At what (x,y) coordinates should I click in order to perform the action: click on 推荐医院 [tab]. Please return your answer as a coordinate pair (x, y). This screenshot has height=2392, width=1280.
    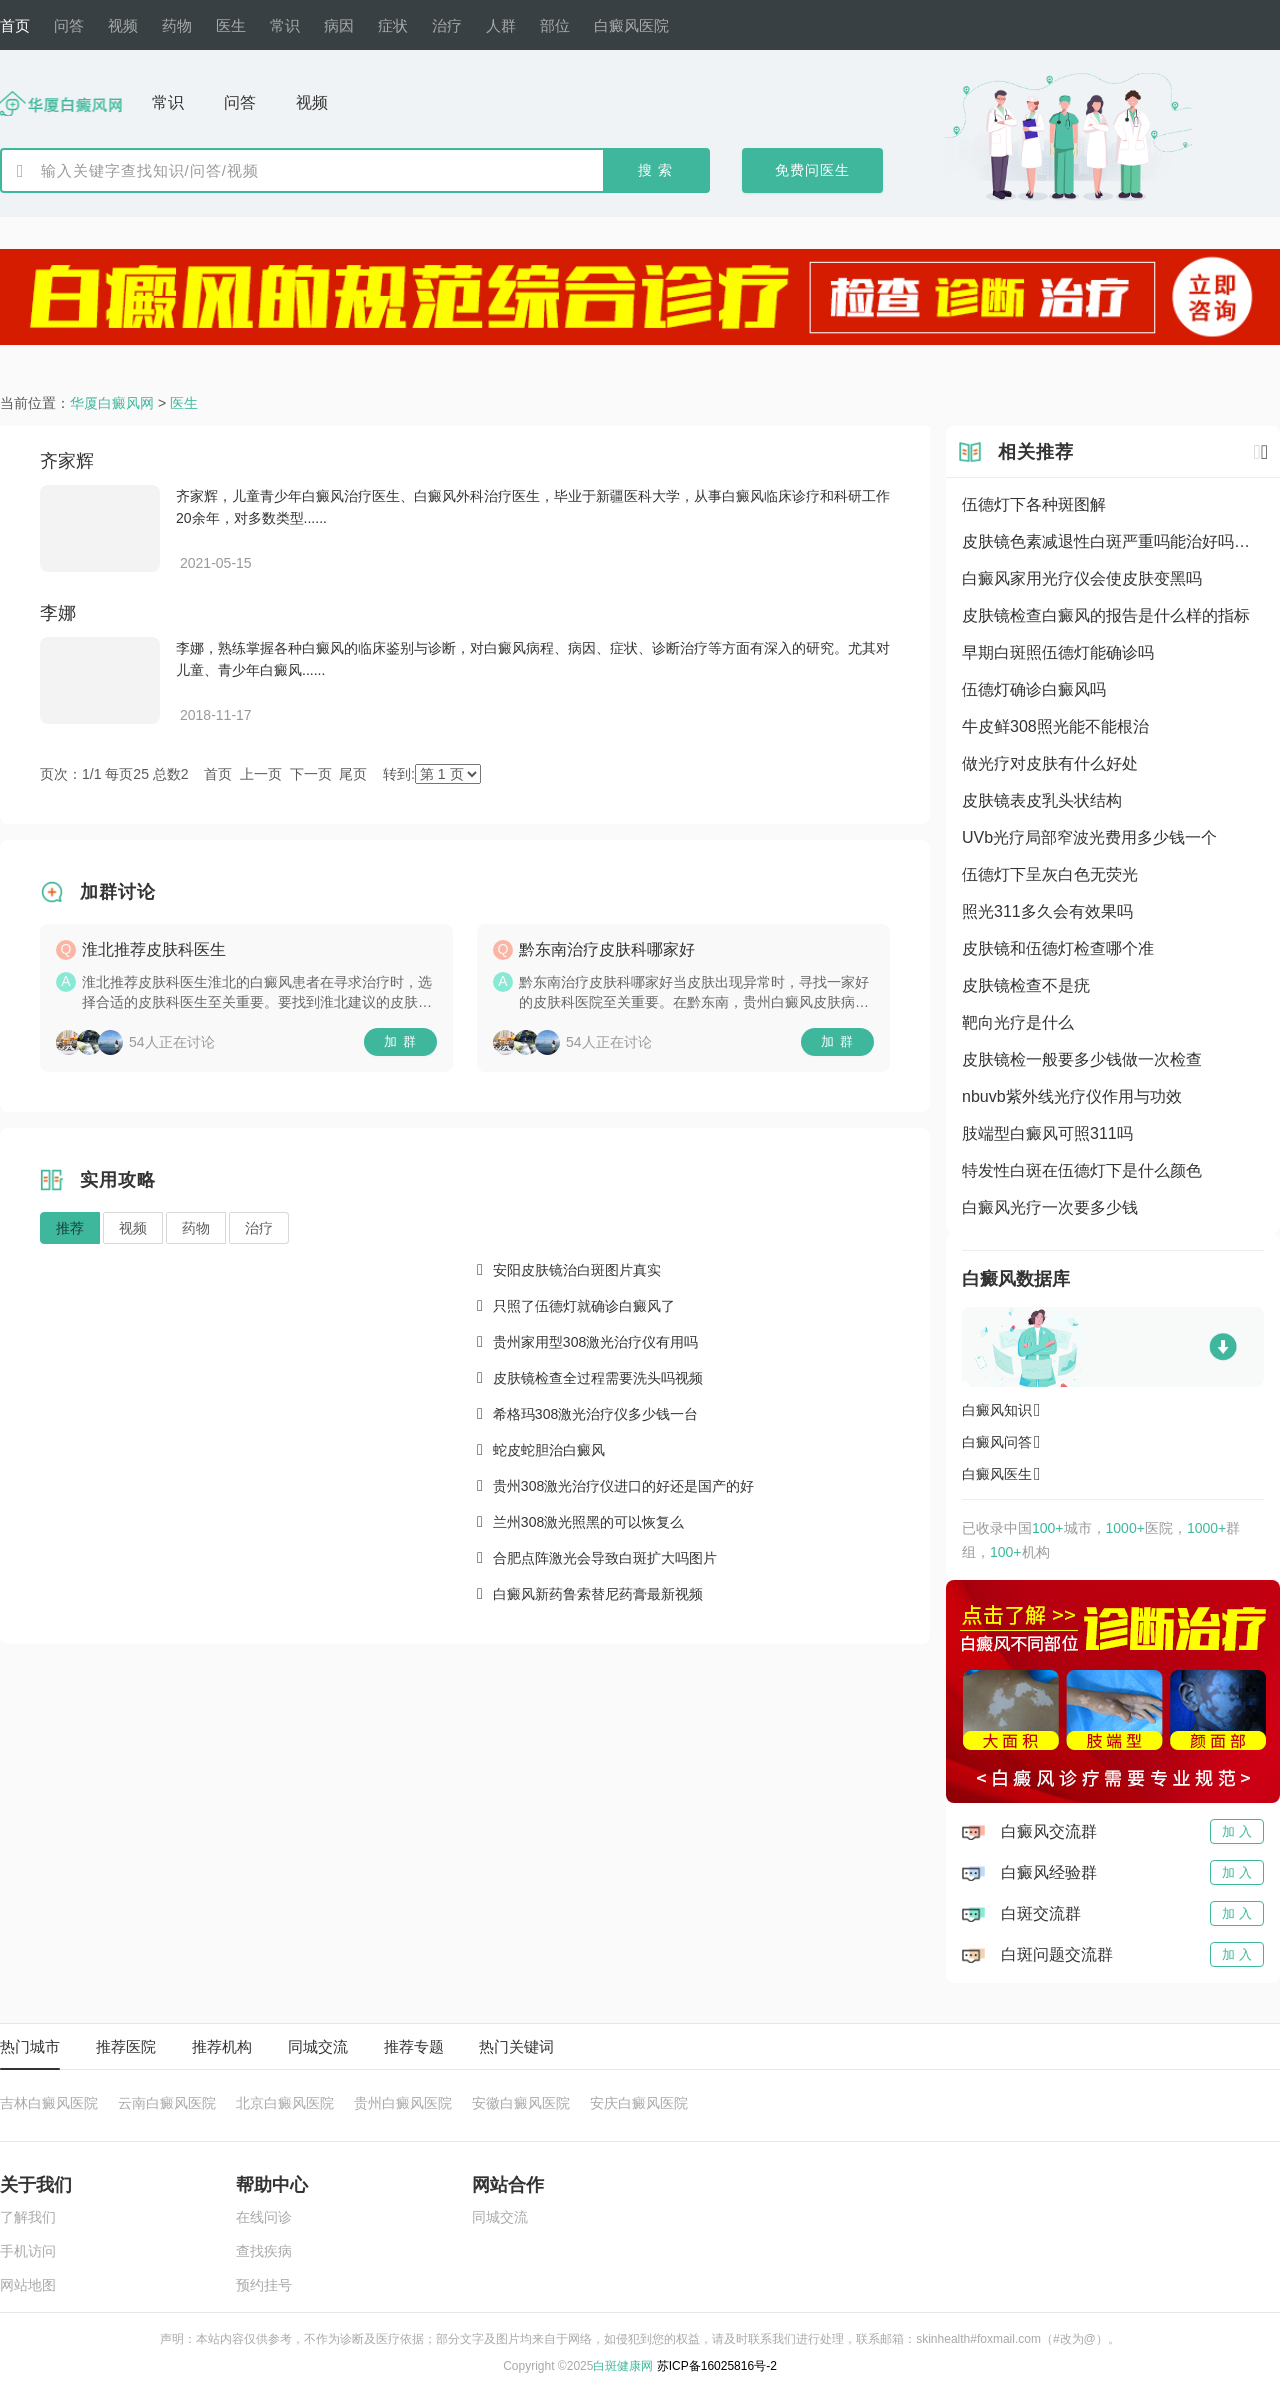
    Looking at the image, I should click on (126, 2046).